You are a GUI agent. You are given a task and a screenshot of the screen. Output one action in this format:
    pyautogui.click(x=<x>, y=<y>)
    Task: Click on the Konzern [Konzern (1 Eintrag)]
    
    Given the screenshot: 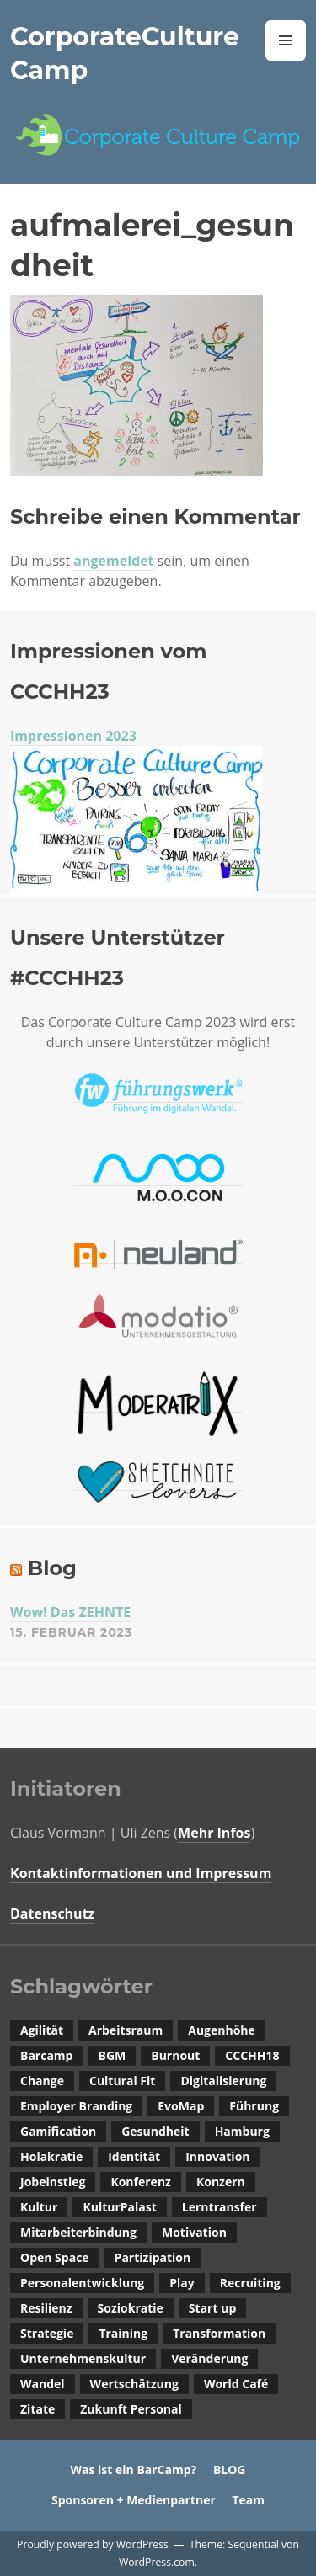 What is the action you would take?
    pyautogui.click(x=220, y=2182)
    